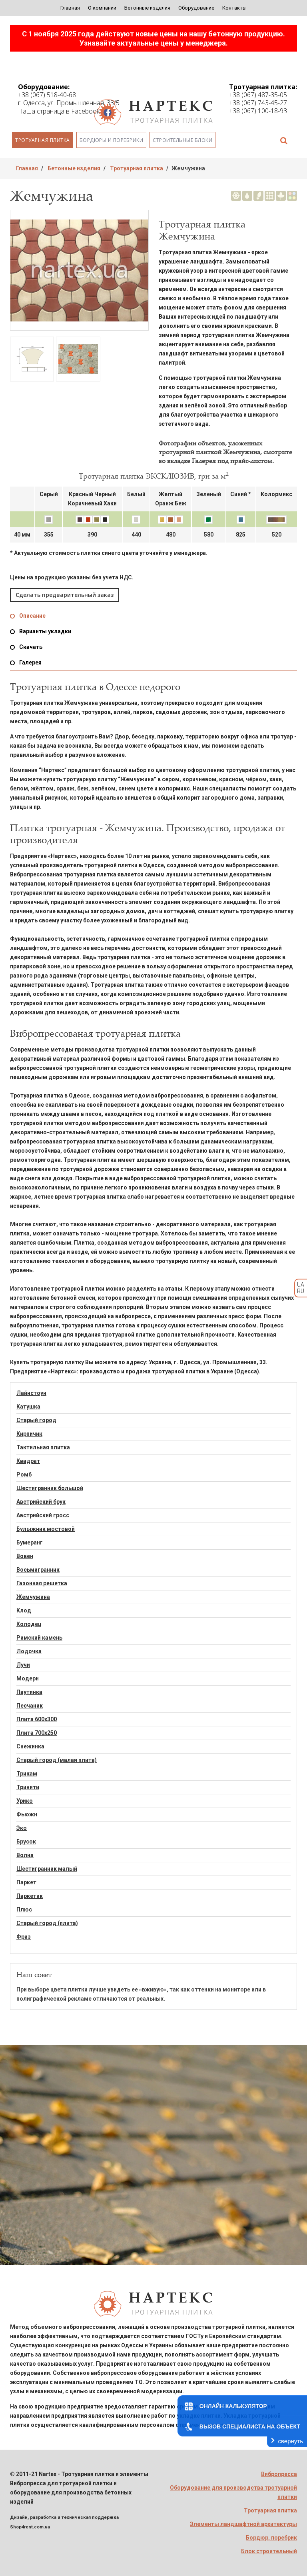 This screenshot has width=307, height=2576. Describe the element at coordinates (46, 1869) in the screenshot. I see `Шестигранник малый` at that location.